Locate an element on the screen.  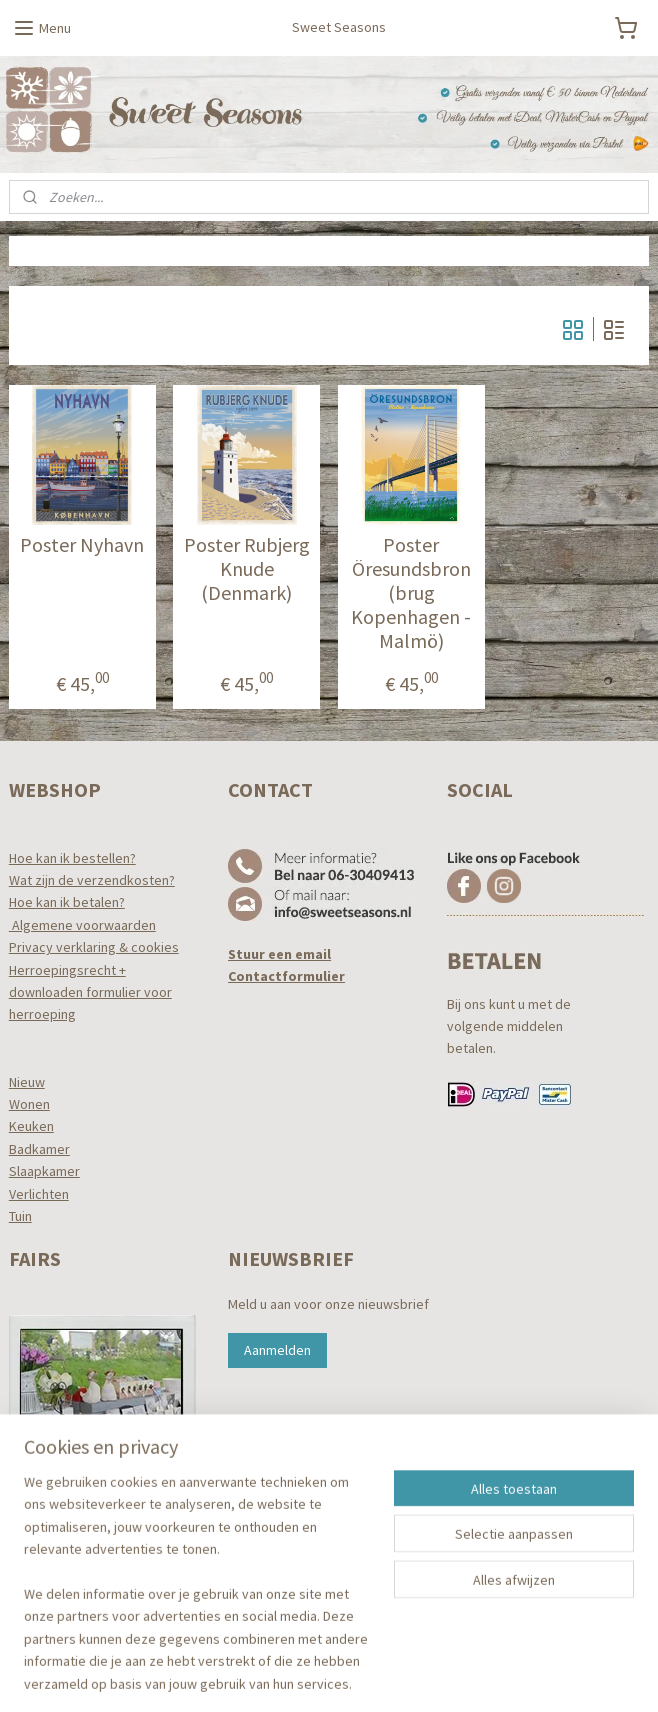
Mijnwebwinkel is located at coordinates (508, 1675).